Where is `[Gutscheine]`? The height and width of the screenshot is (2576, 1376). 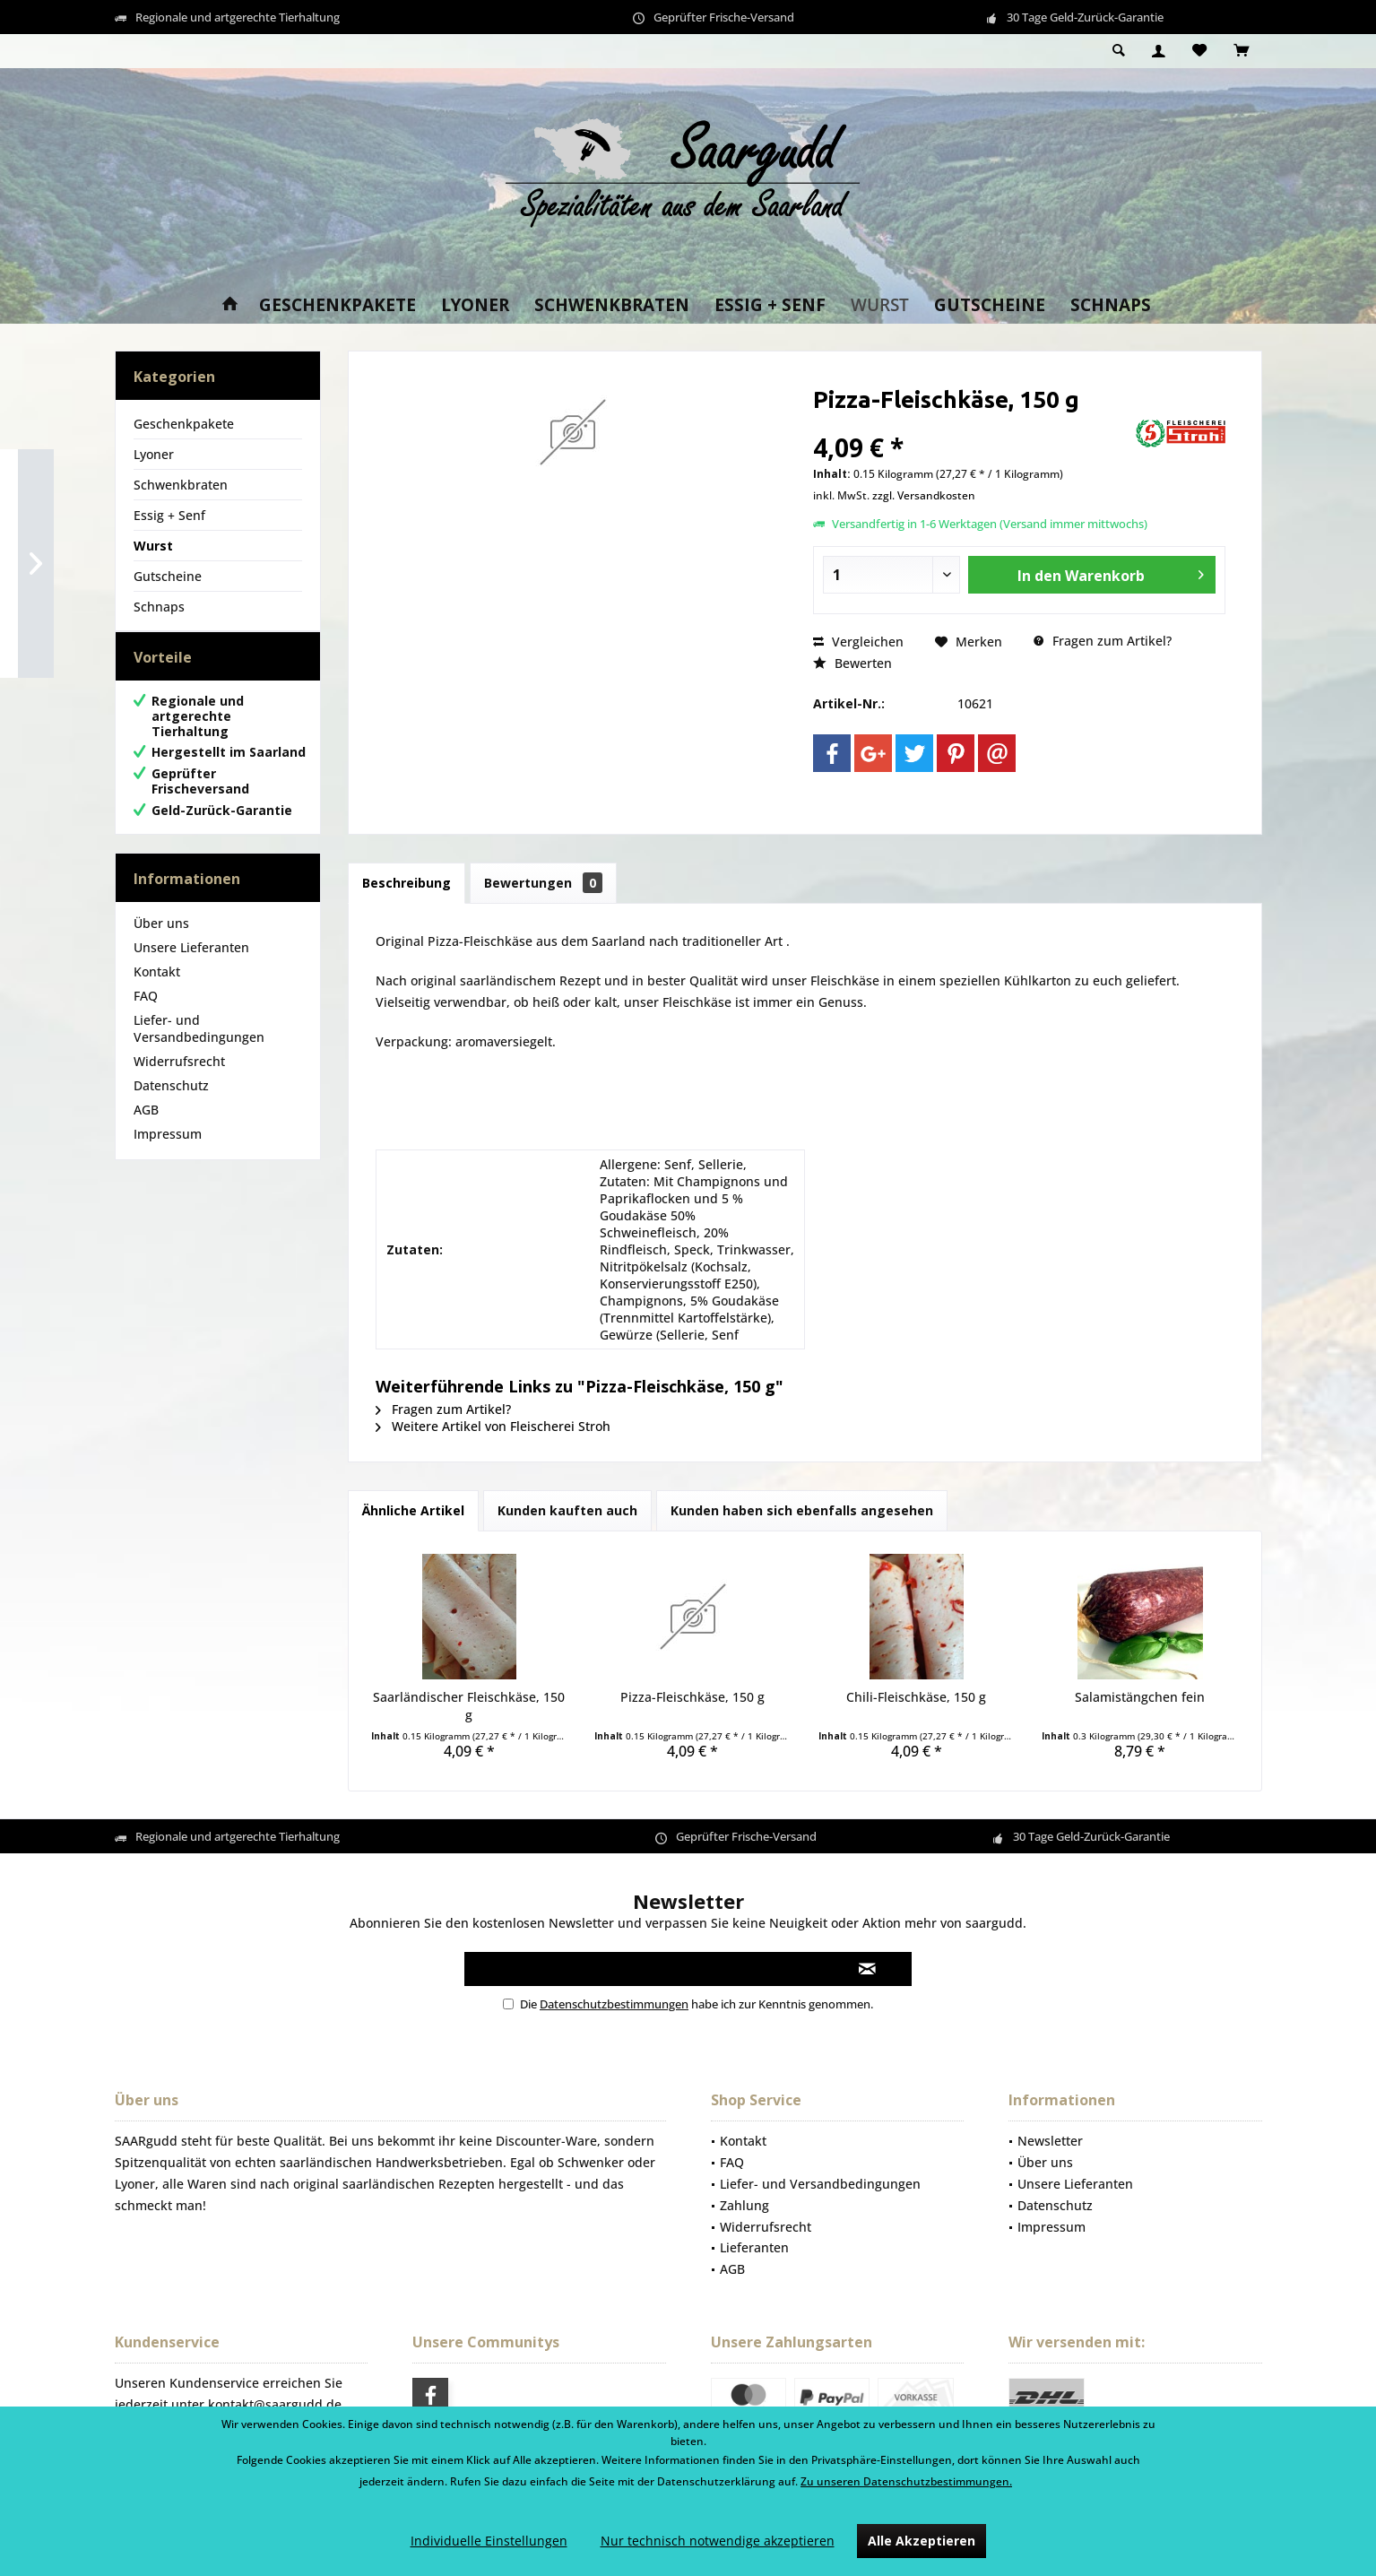 [Gutscheine] is located at coordinates (990, 305).